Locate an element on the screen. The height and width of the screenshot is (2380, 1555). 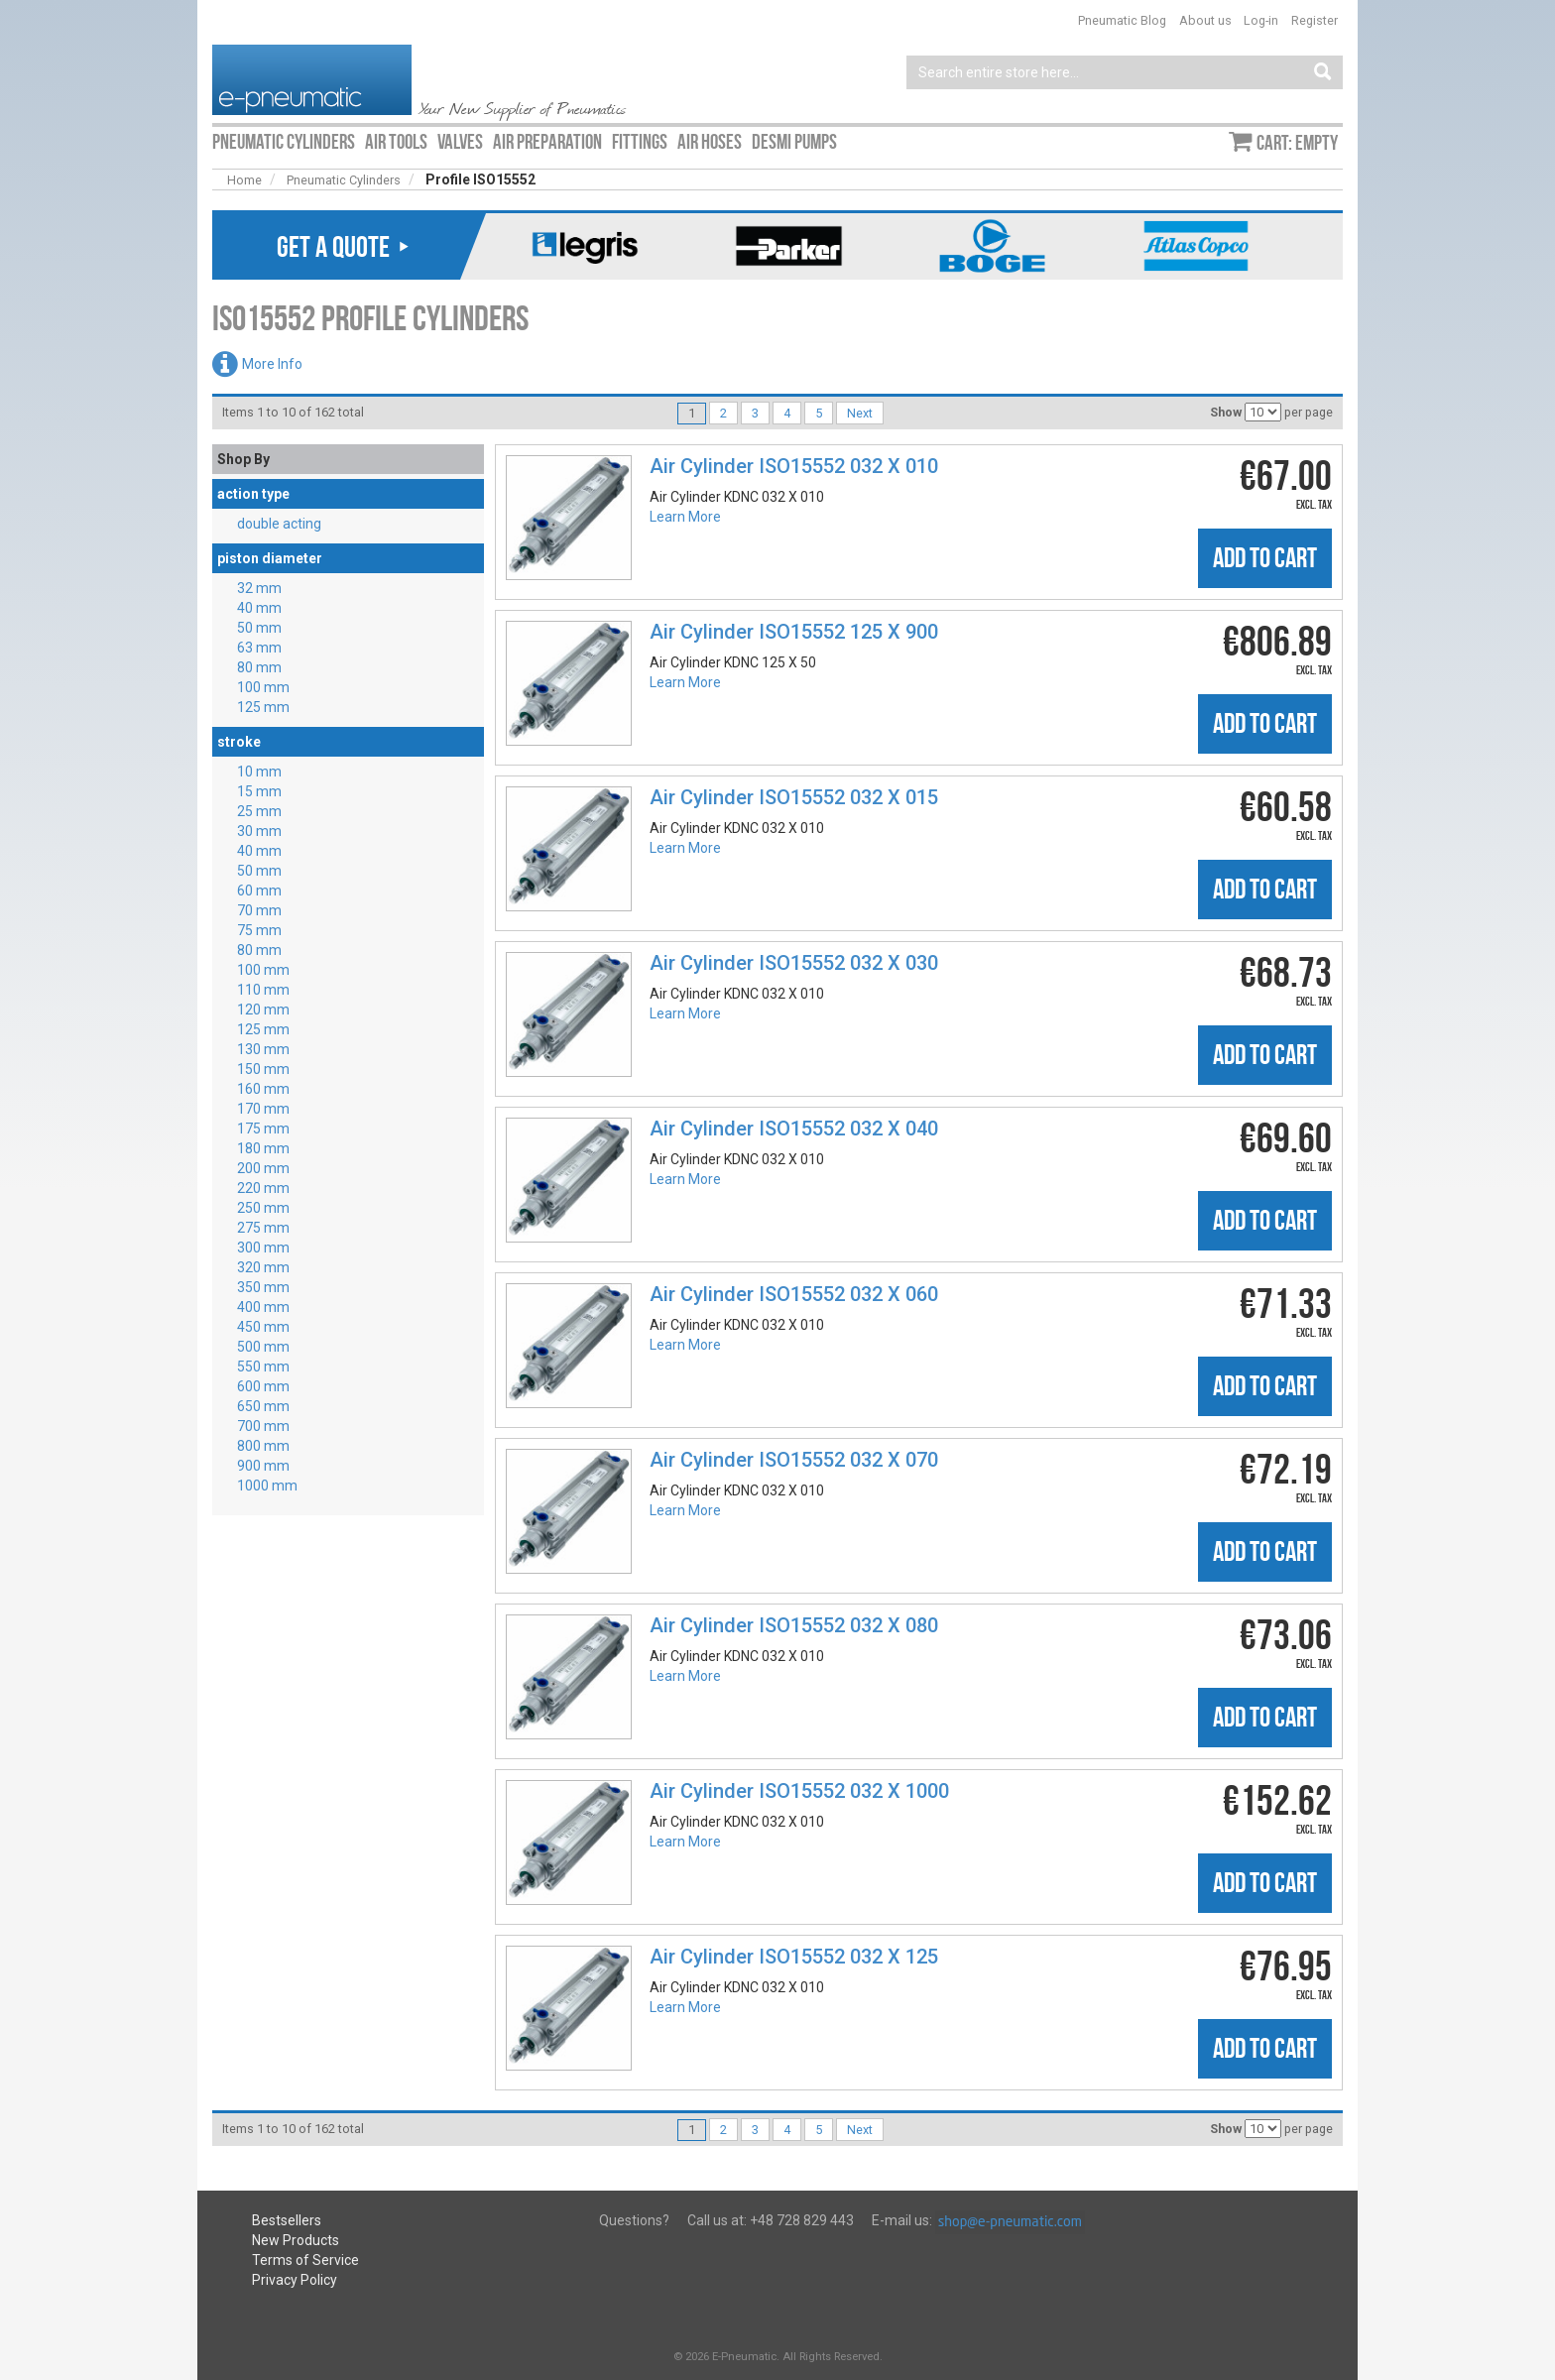
550 mm is located at coordinates (263, 1366).